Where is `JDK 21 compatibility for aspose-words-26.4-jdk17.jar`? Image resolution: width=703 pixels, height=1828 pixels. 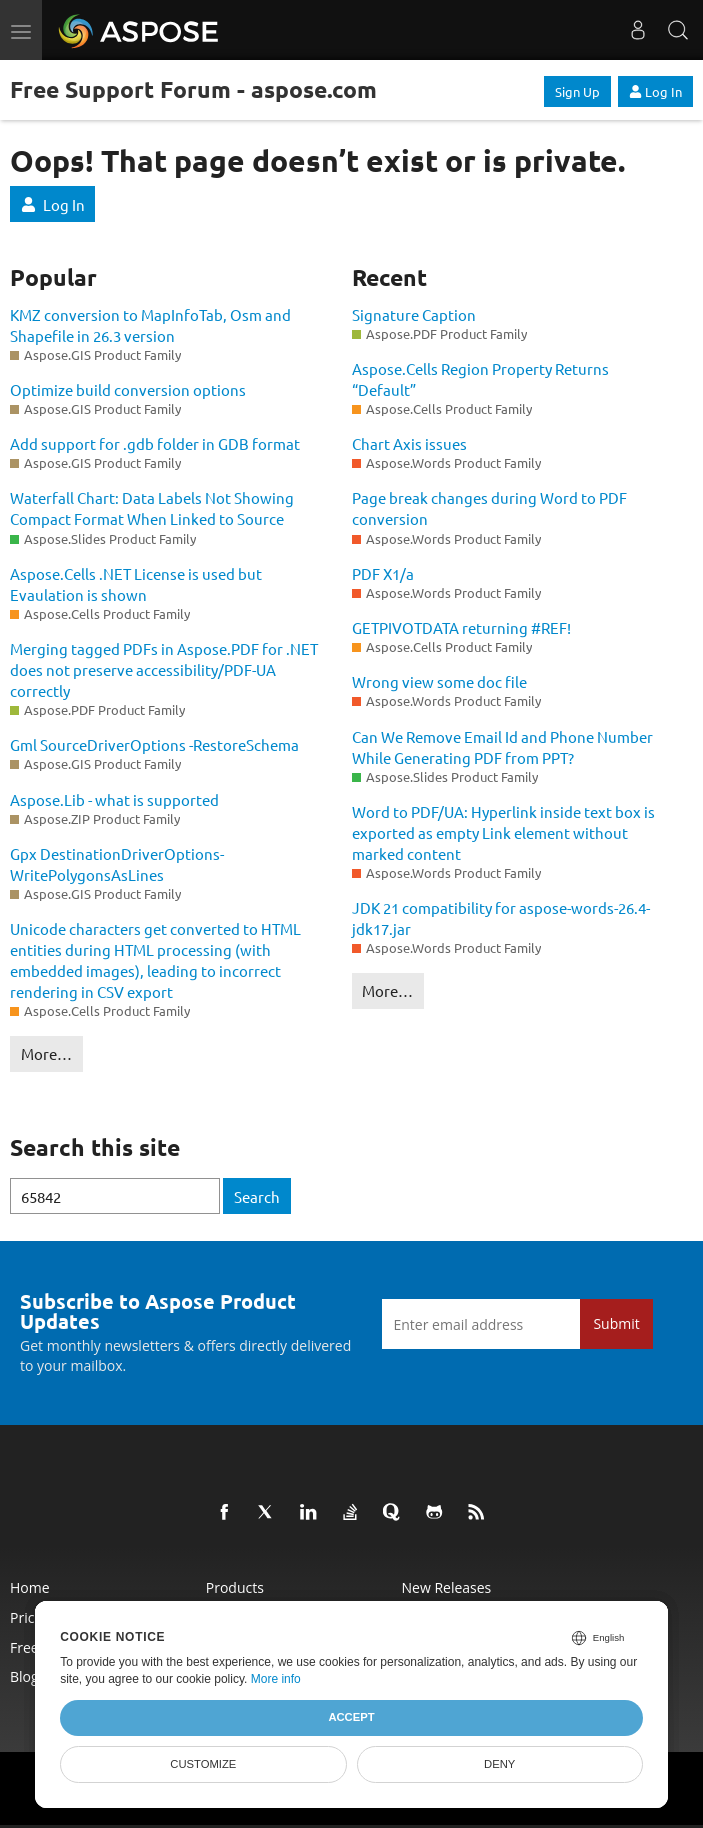 JDK 21 compatibility for aspose-words-26.4-jdk17.jar is located at coordinates (501, 918).